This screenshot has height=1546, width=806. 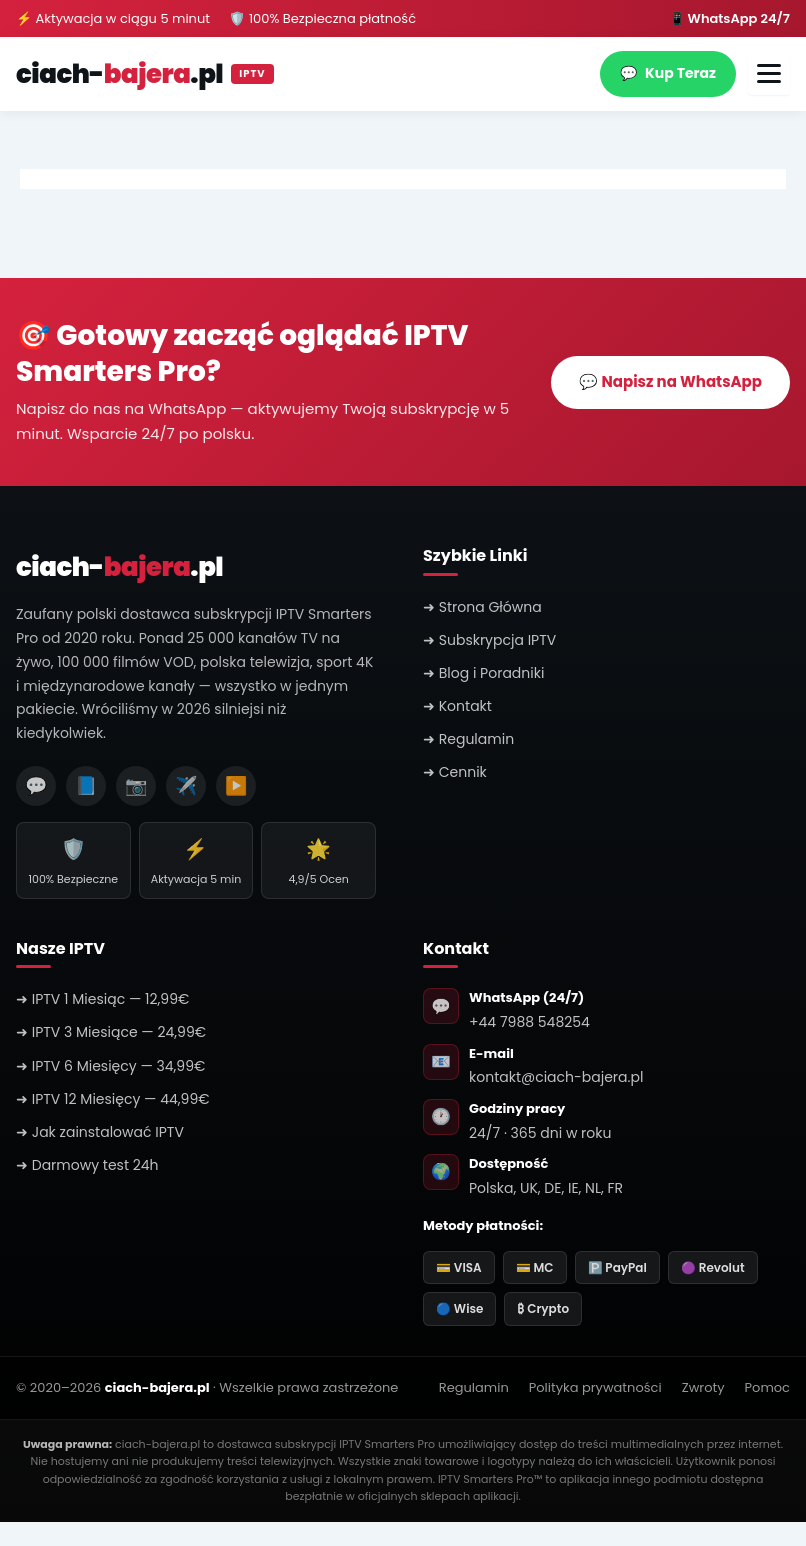 I want to click on Kup Teraz, so click(x=668, y=73).